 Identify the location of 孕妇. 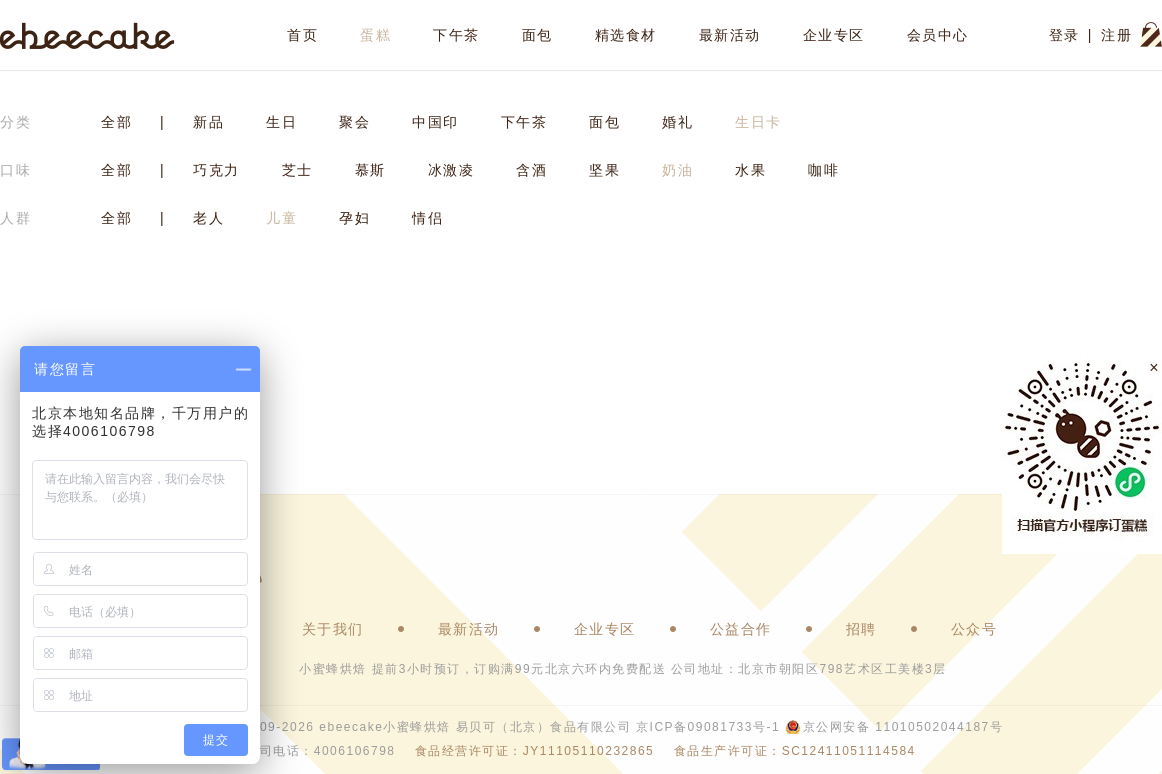
(354, 218).